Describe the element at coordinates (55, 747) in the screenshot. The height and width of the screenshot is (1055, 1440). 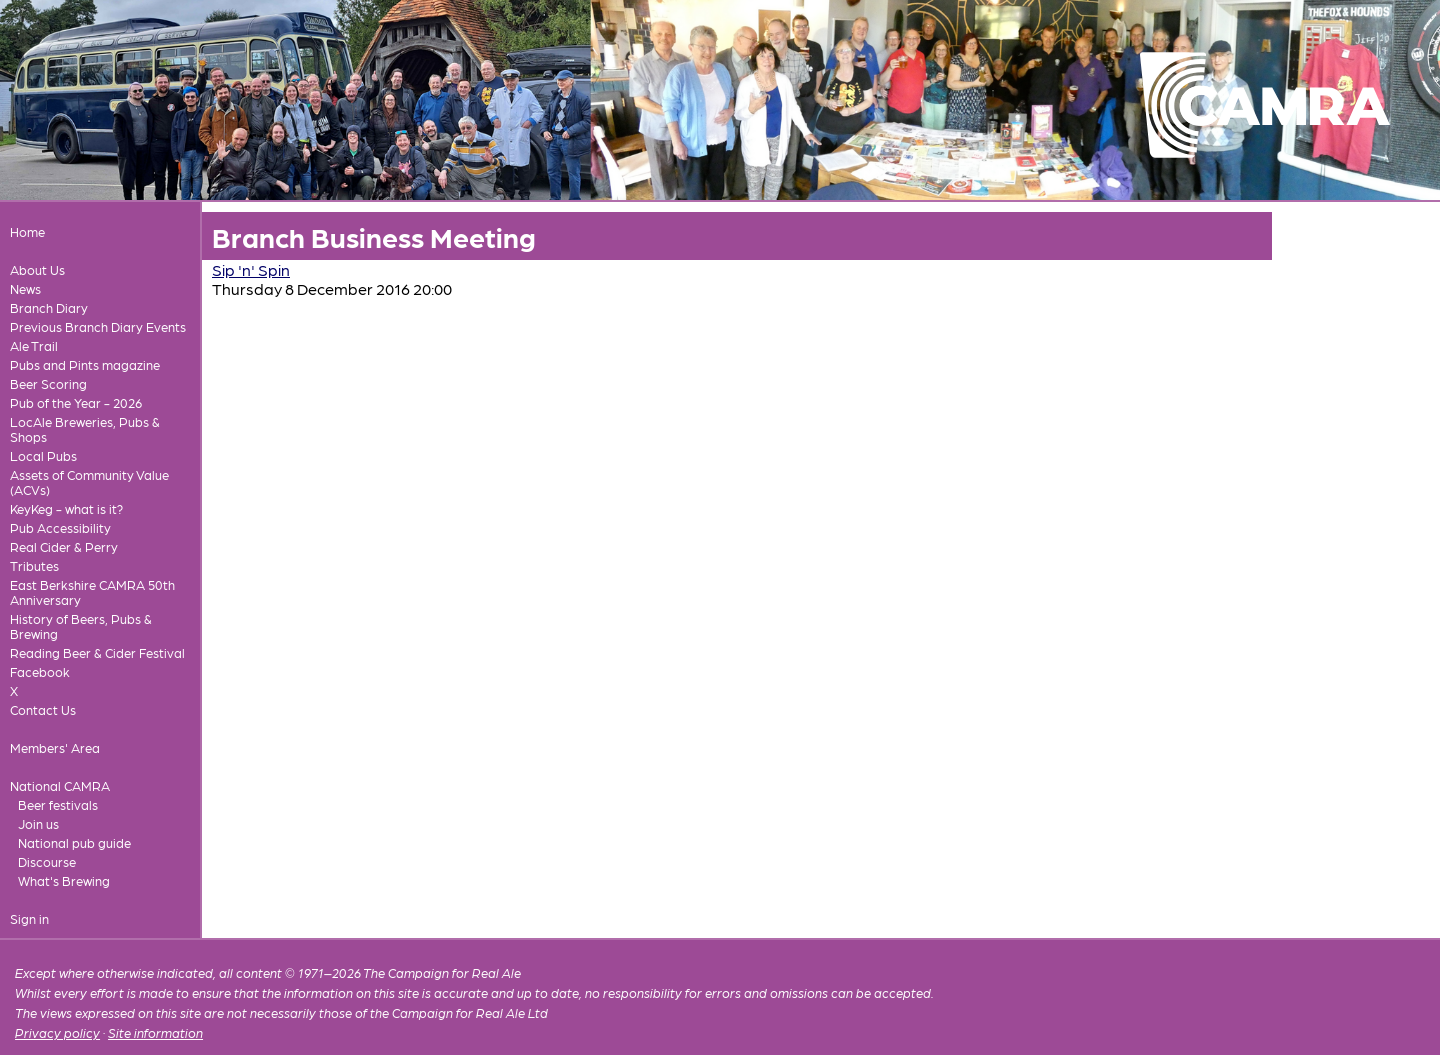
I see `Members' Area` at that location.